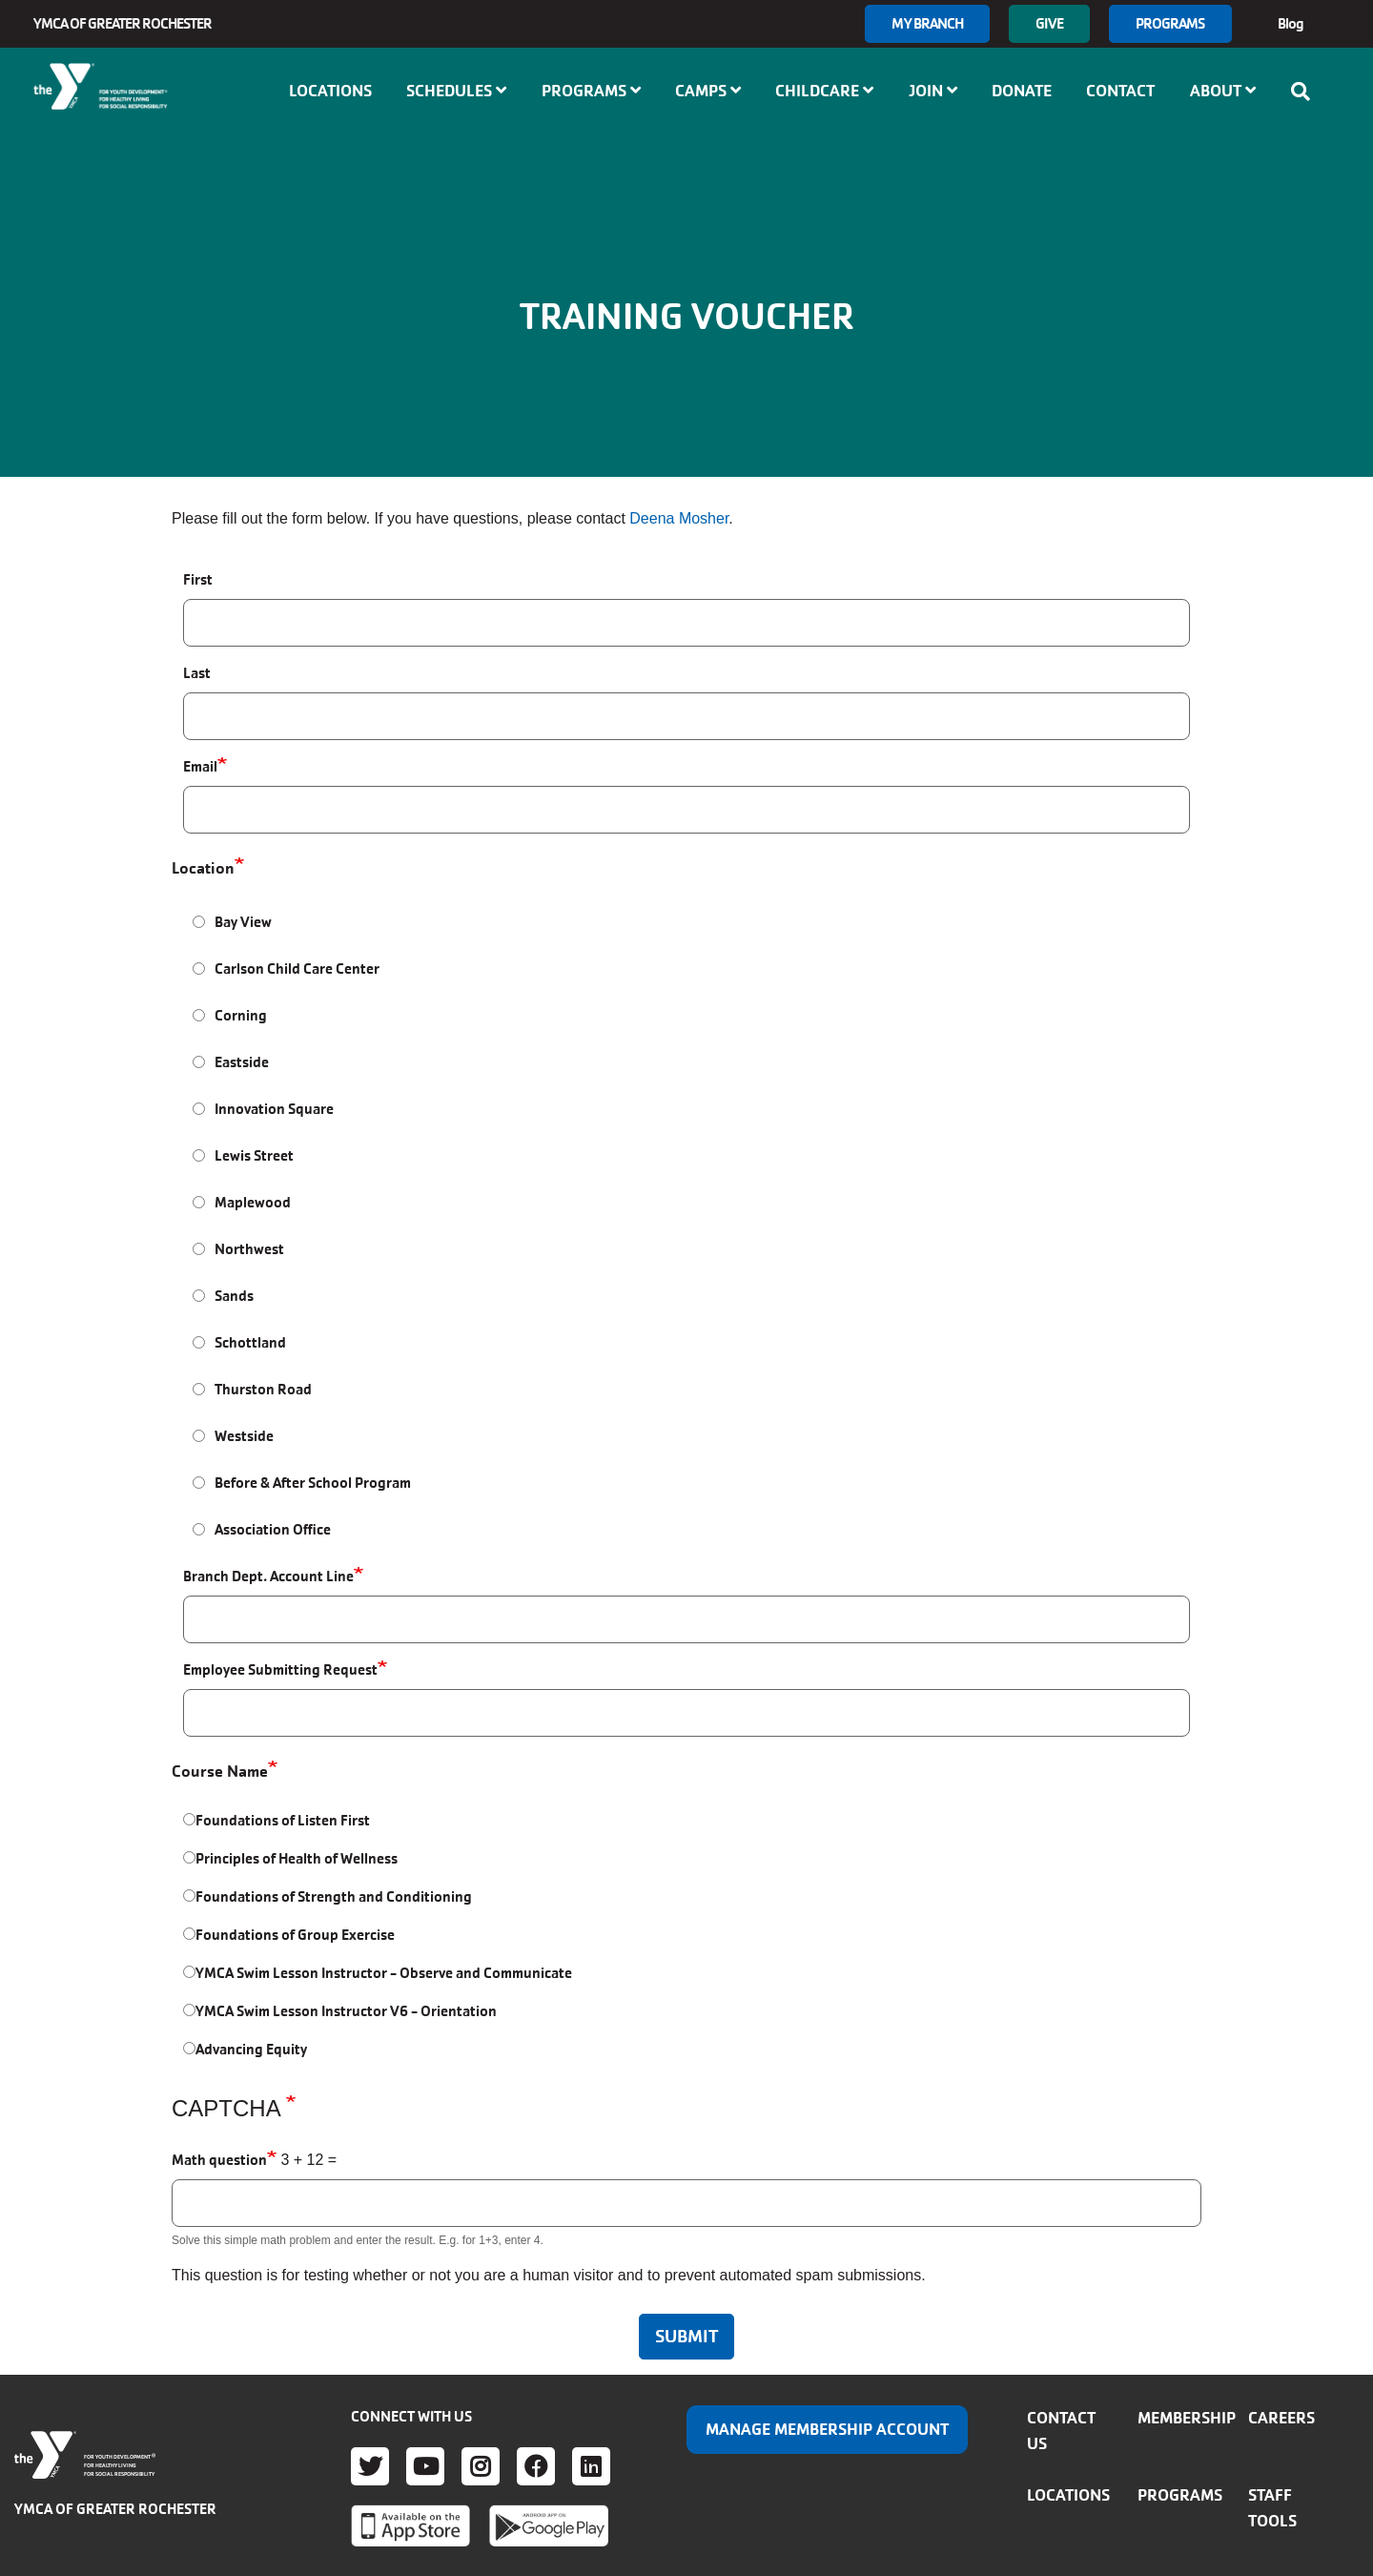 The image size is (1373, 2576). What do you see at coordinates (199, 1295) in the screenshot?
I see `[Sands]` at bounding box center [199, 1295].